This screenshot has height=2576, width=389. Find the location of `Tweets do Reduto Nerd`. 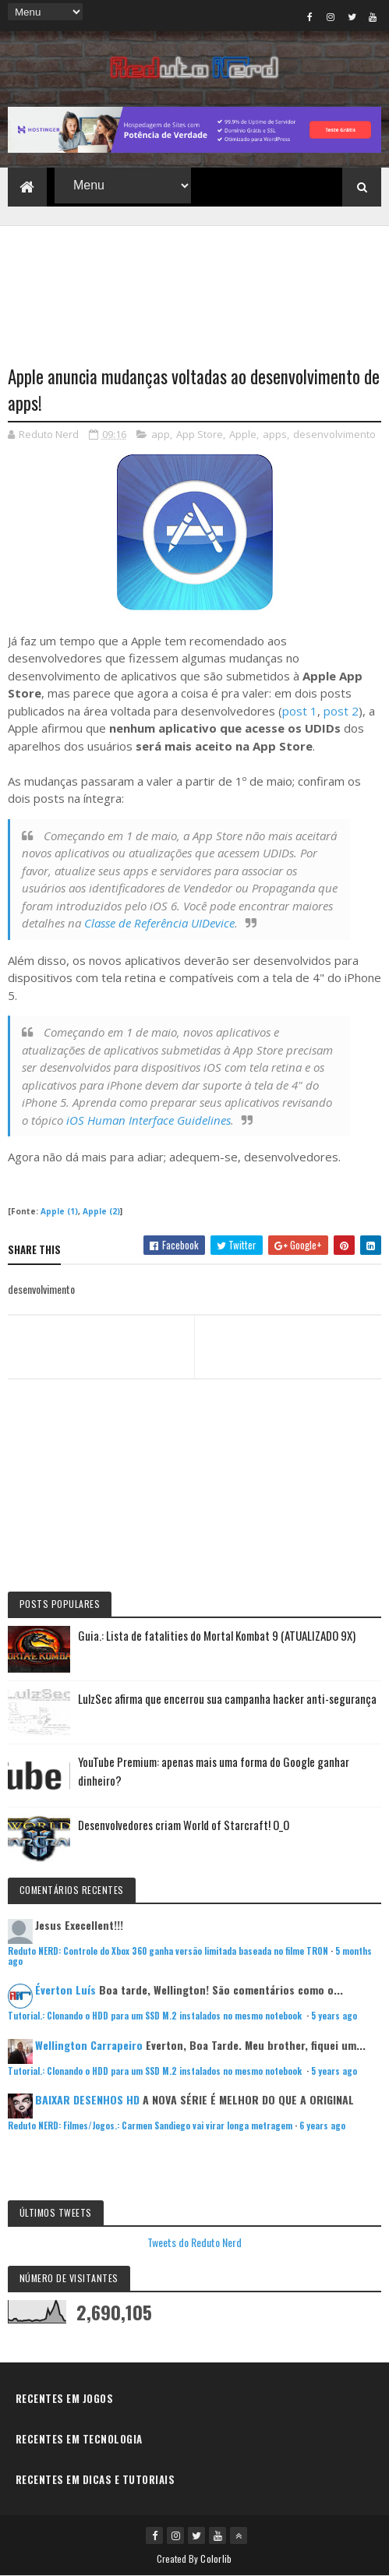

Tweets do Reduto Nerd is located at coordinates (194, 2242).